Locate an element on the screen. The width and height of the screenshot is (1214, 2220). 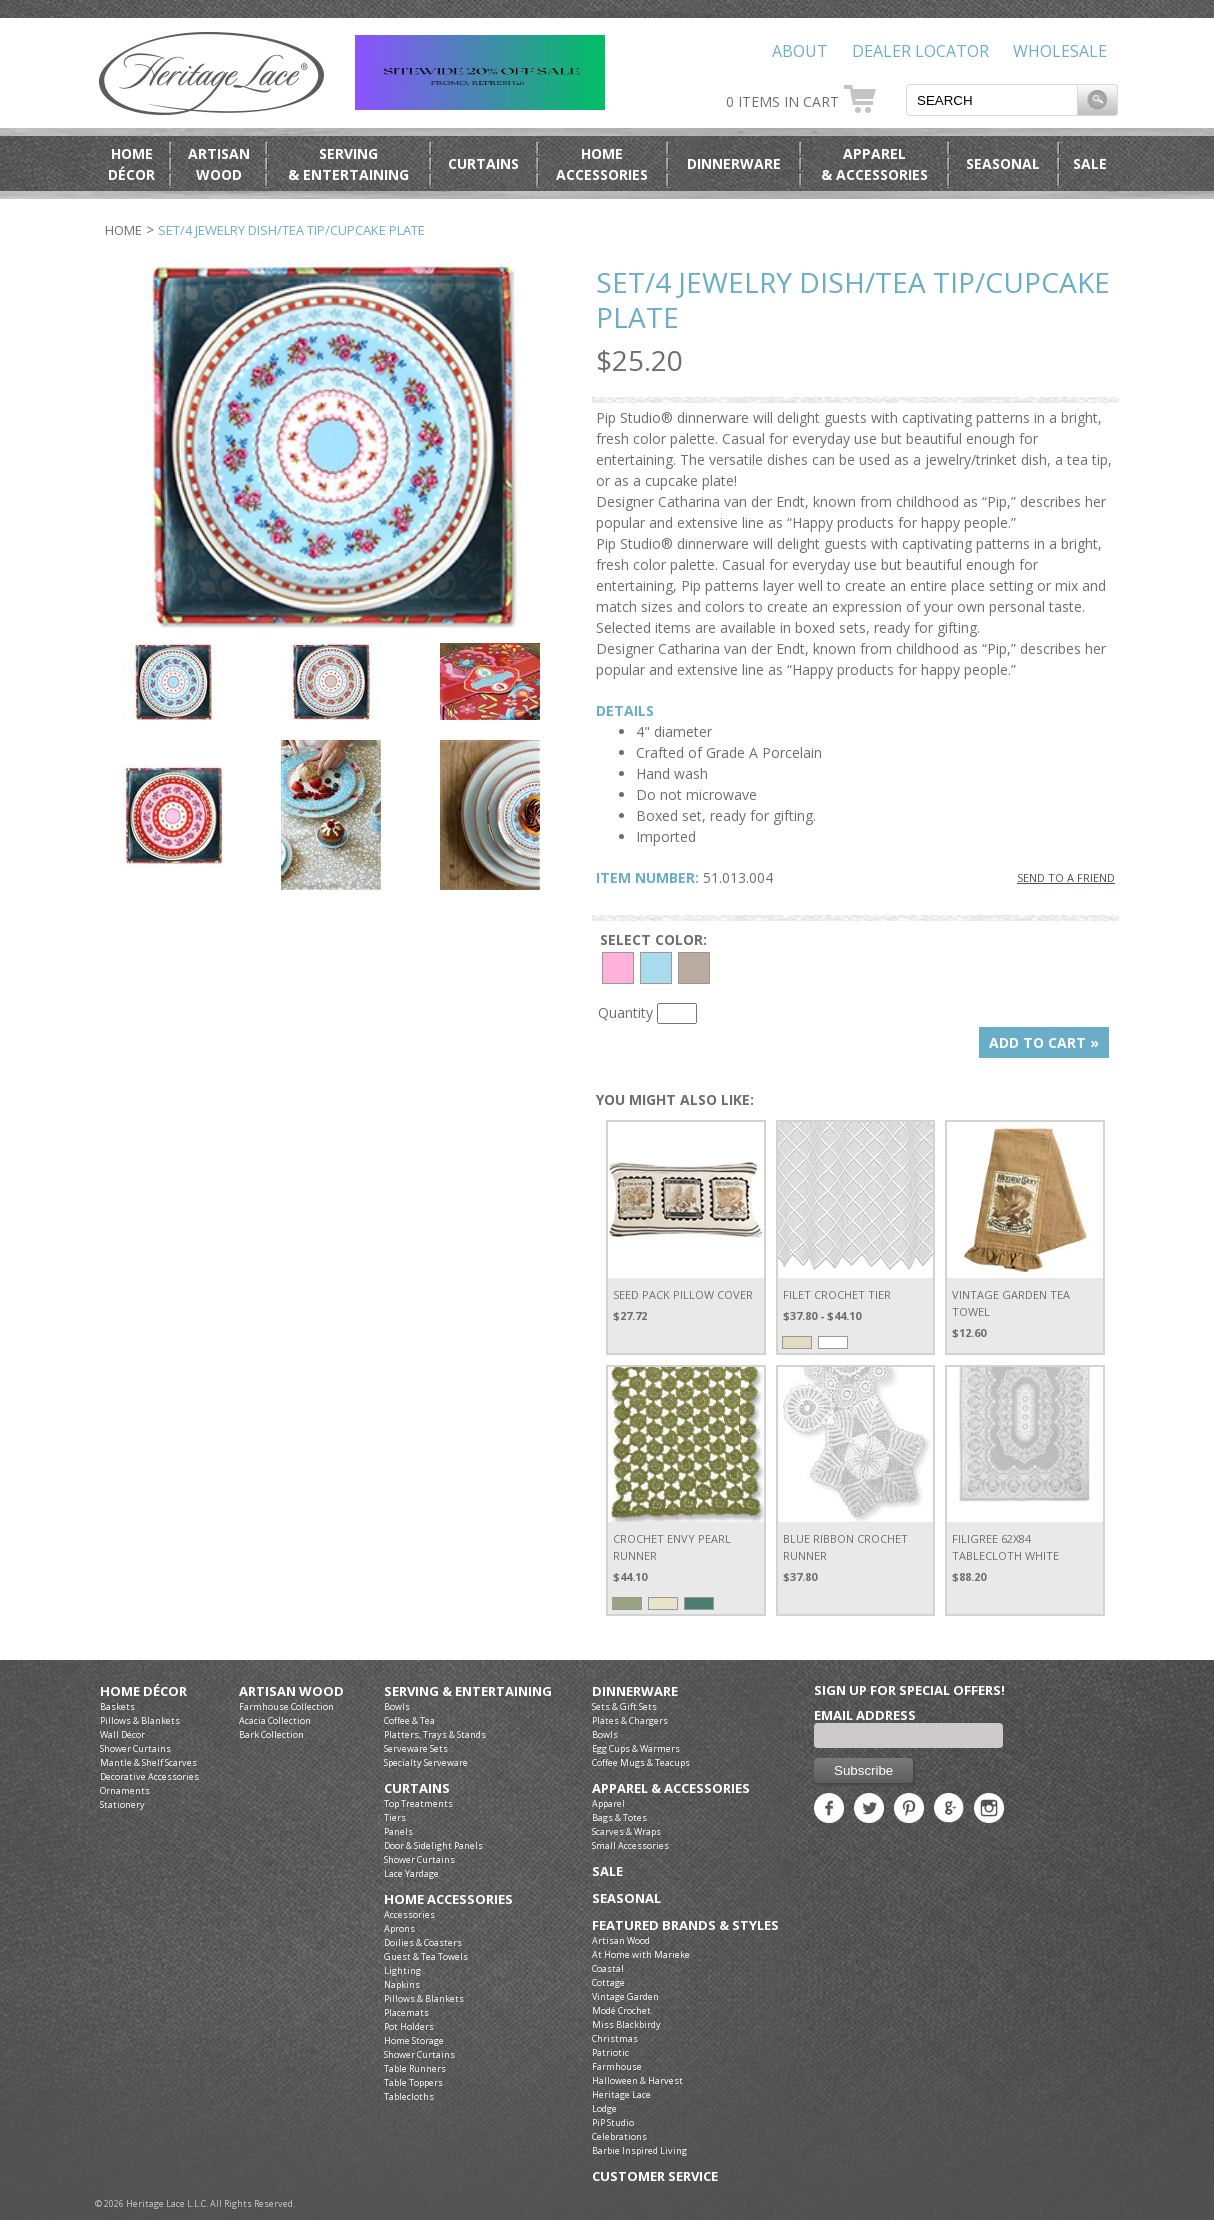
Pot Holders is located at coordinates (409, 2026).